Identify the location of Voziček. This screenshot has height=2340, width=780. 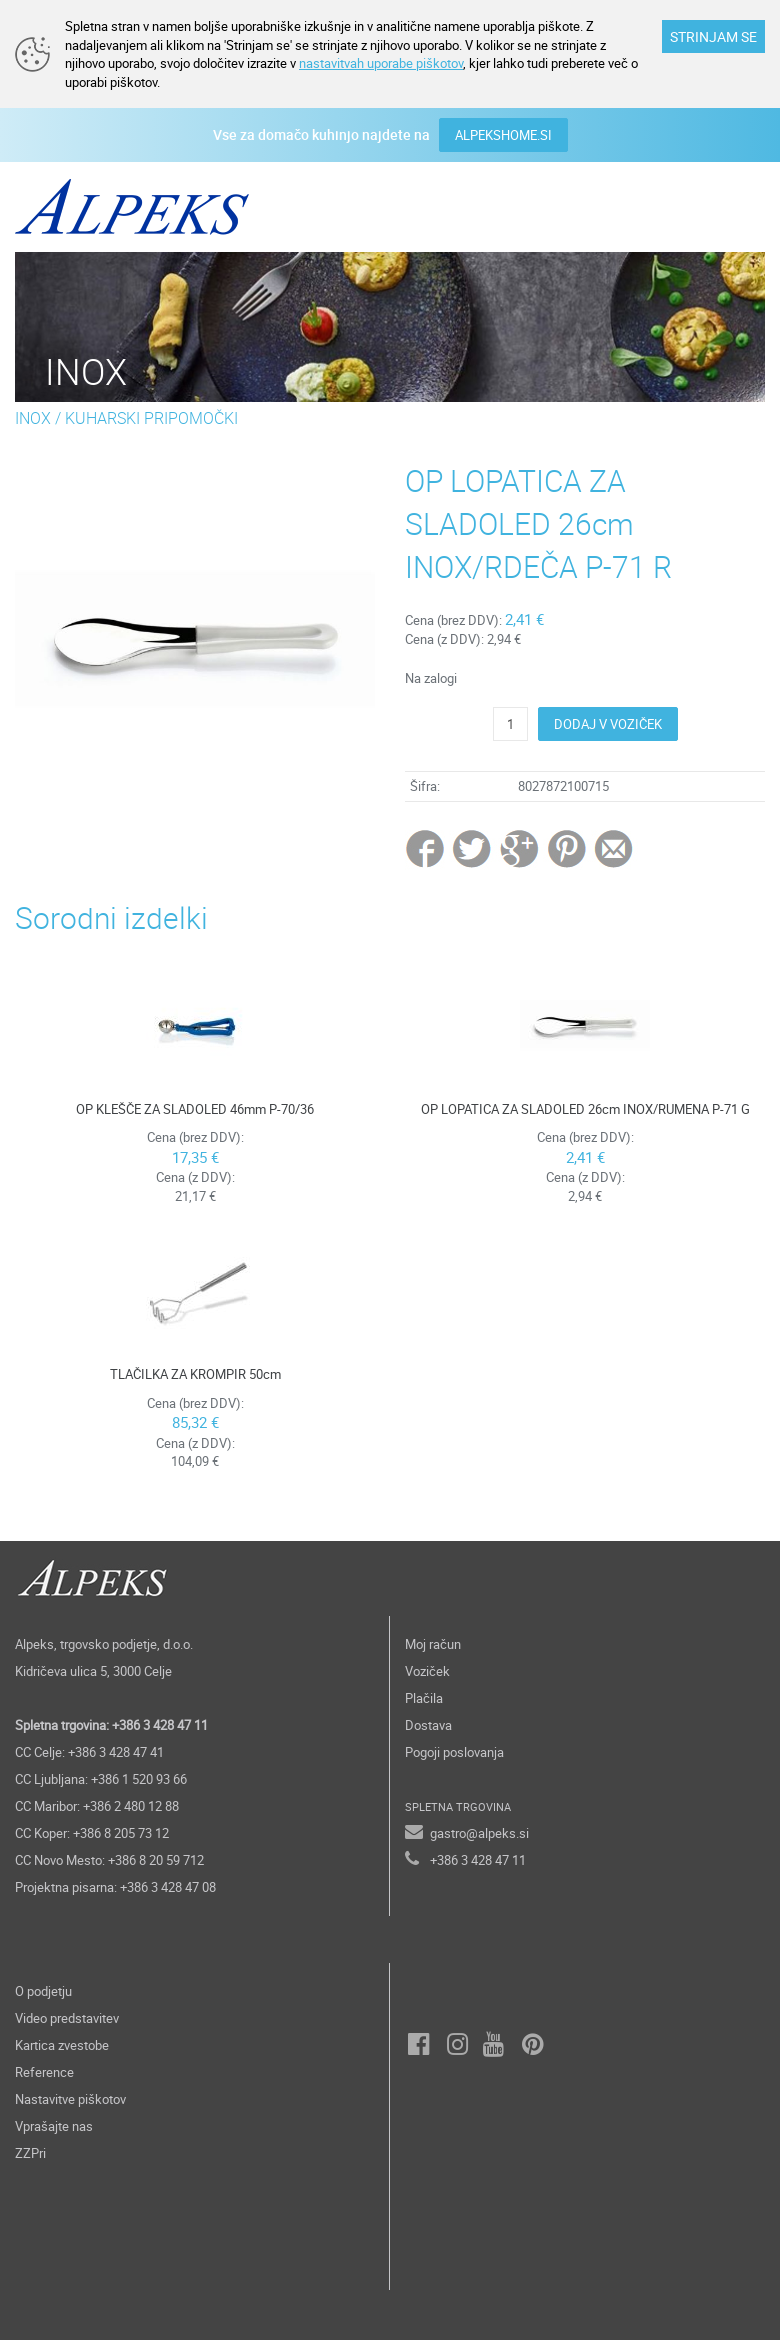
(427, 1671).